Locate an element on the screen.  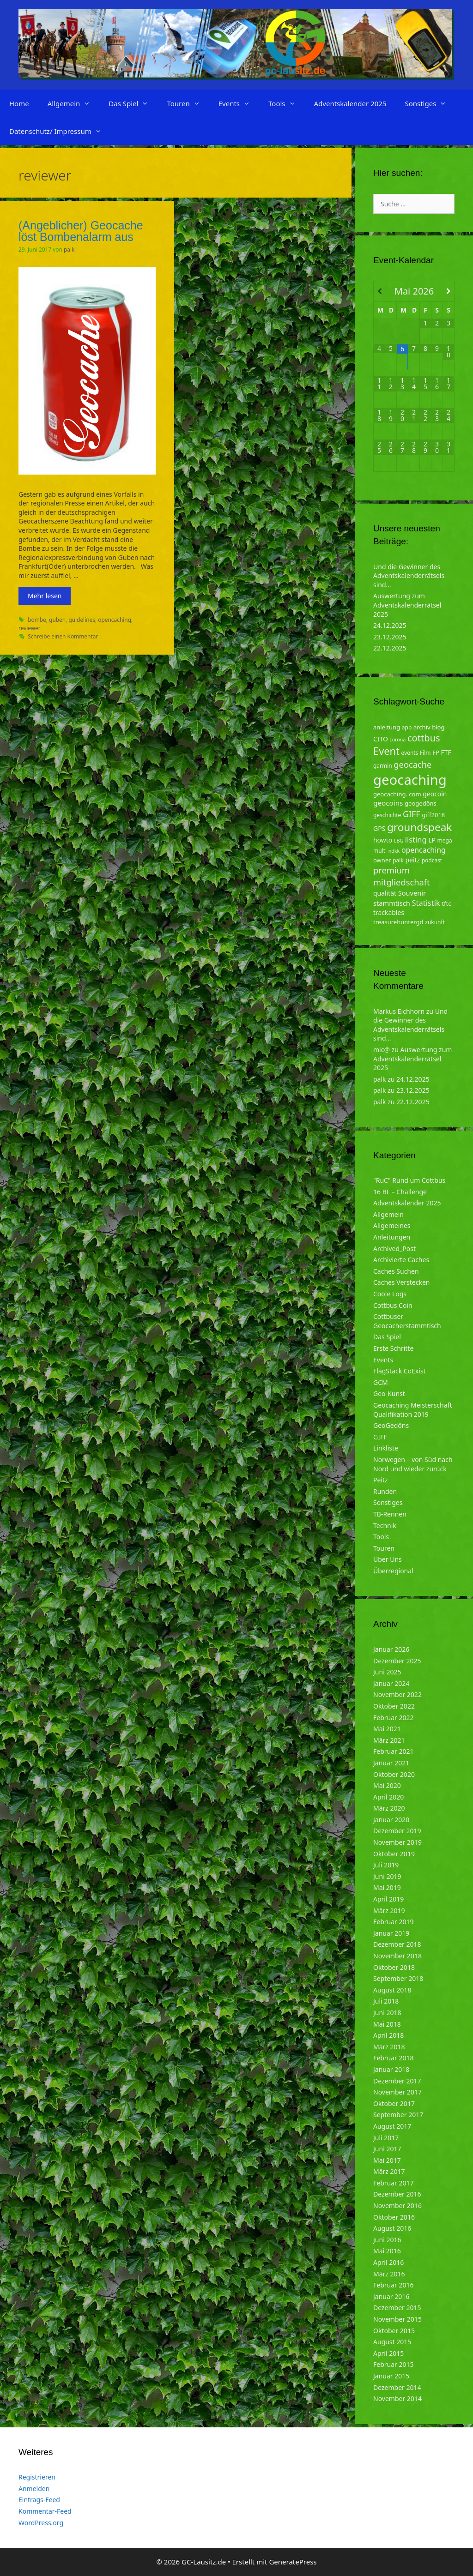
April 2018 is located at coordinates (388, 2035).